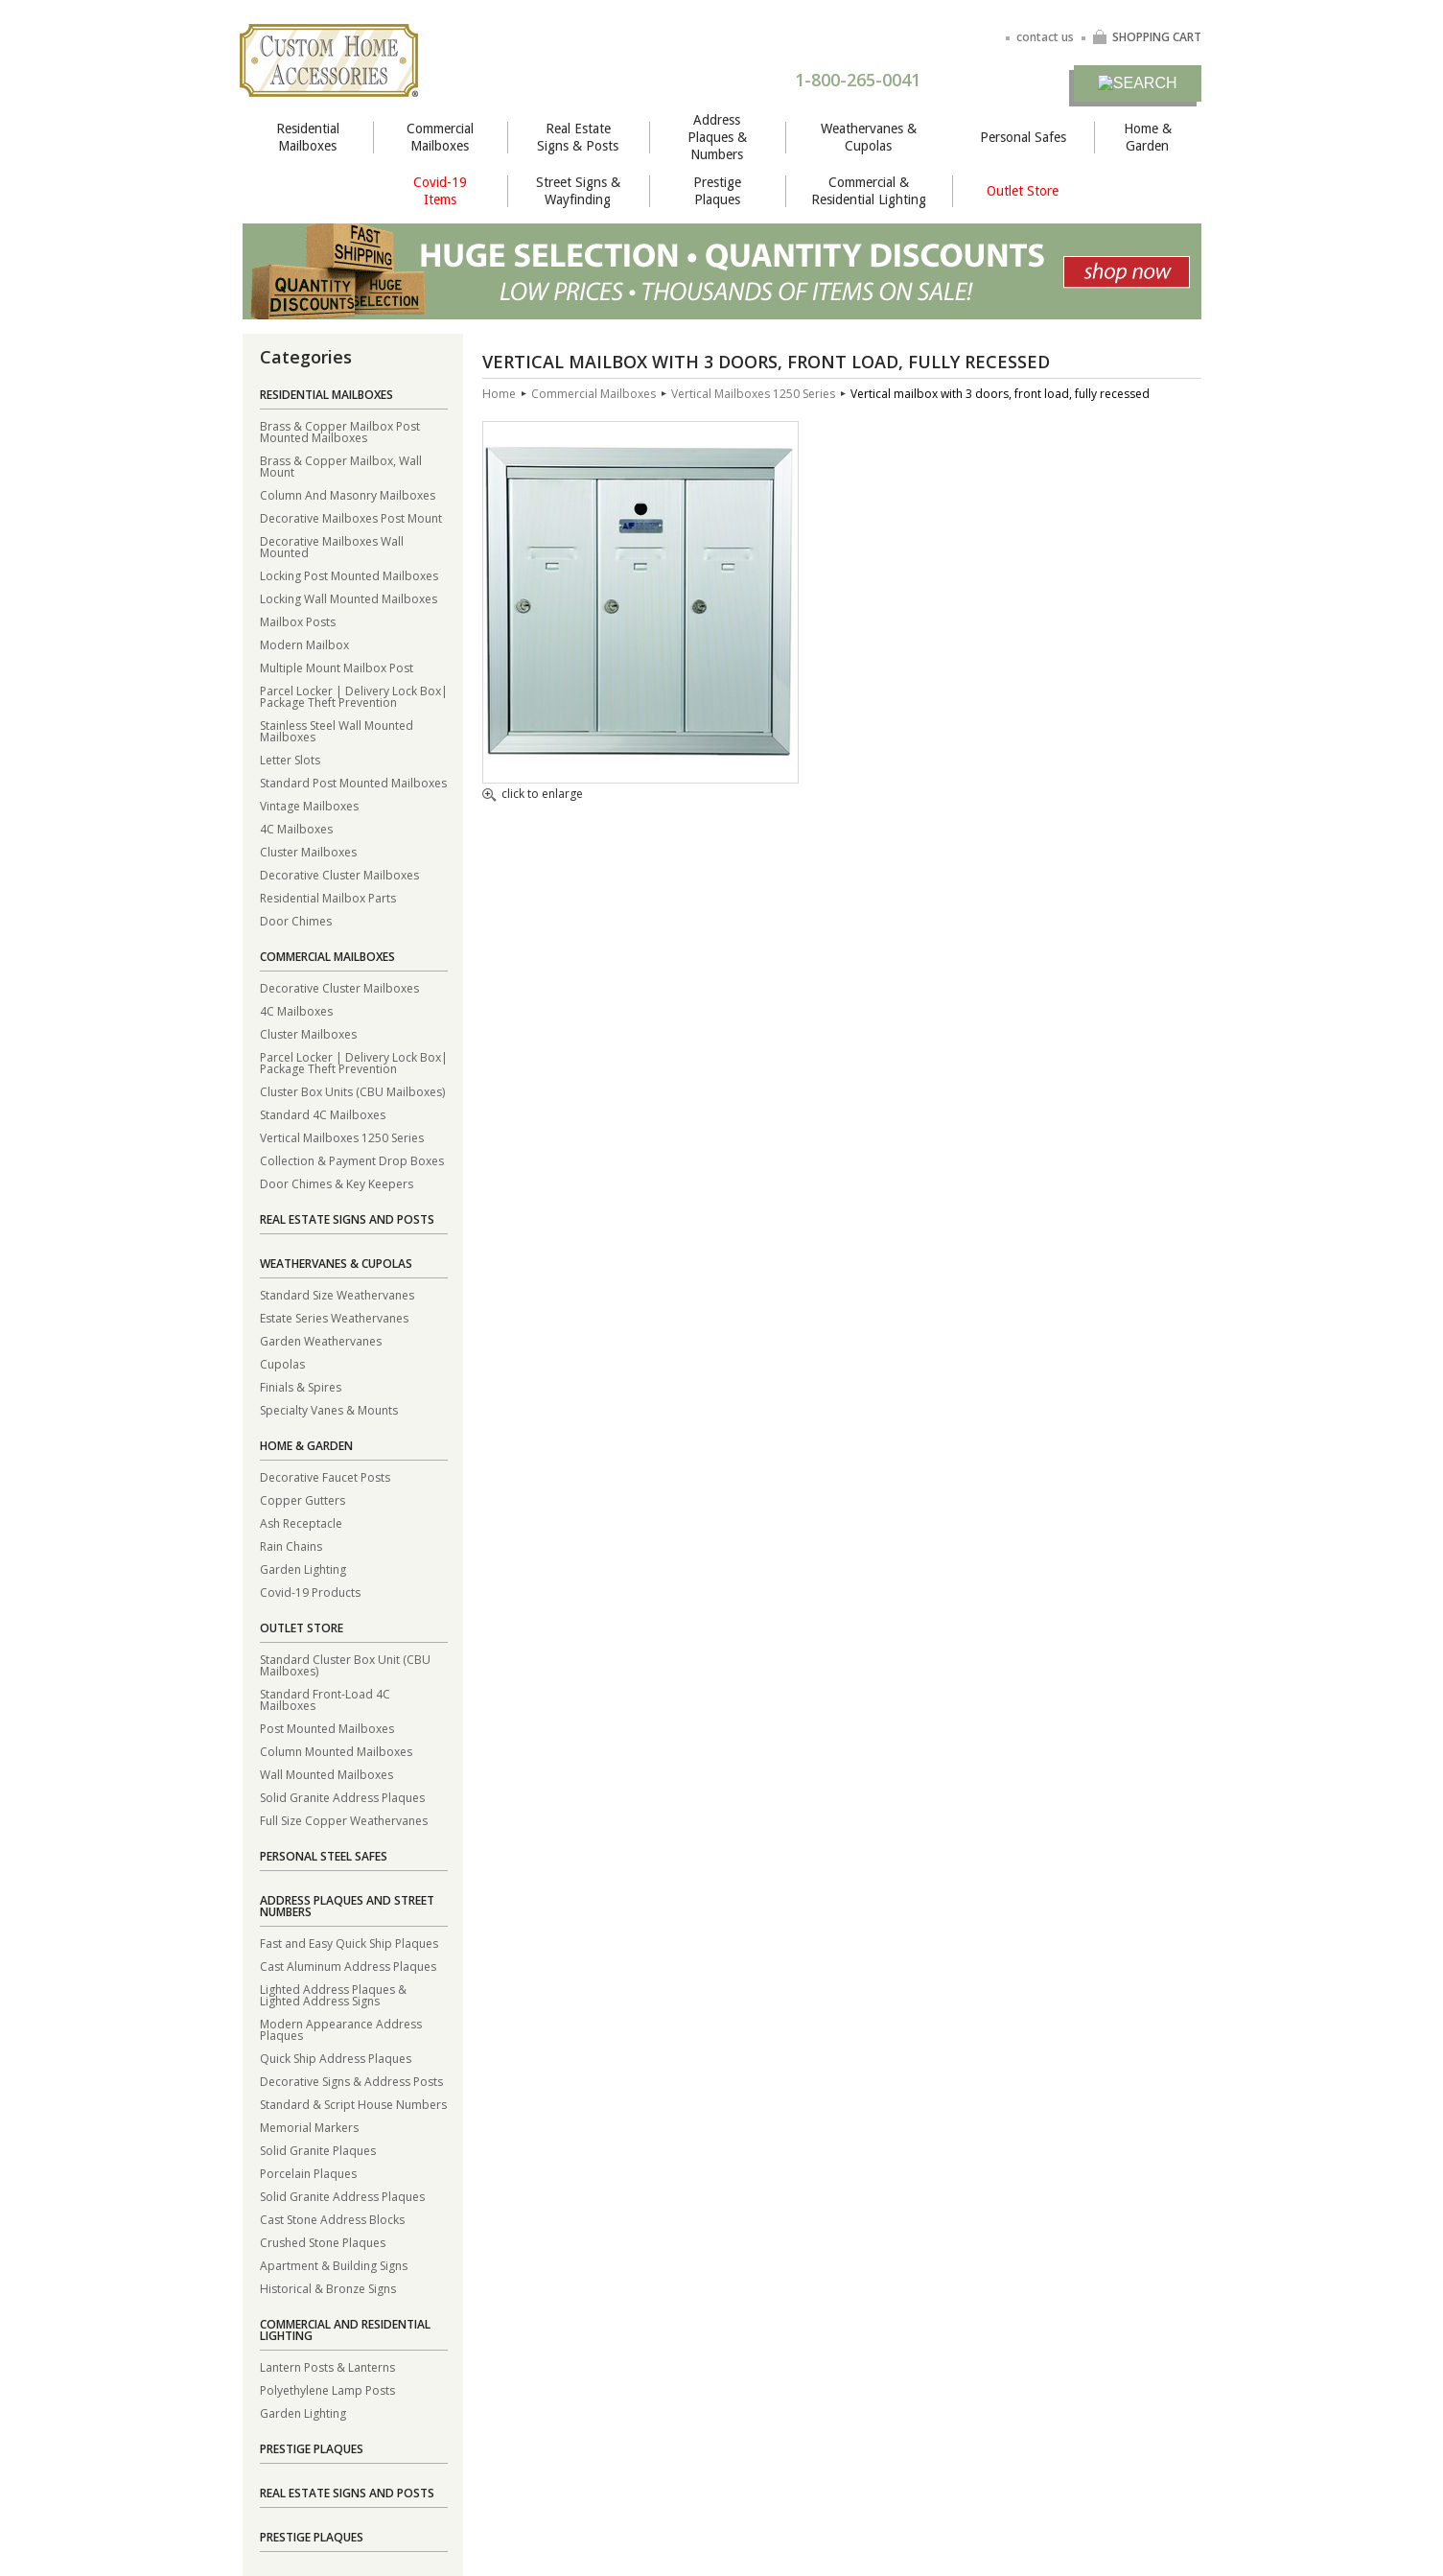 Image resolution: width=1443 pixels, height=2576 pixels. Describe the element at coordinates (342, 1137) in the screenshot. I see `Vertical Mailboxes 1250 Series` at that location.